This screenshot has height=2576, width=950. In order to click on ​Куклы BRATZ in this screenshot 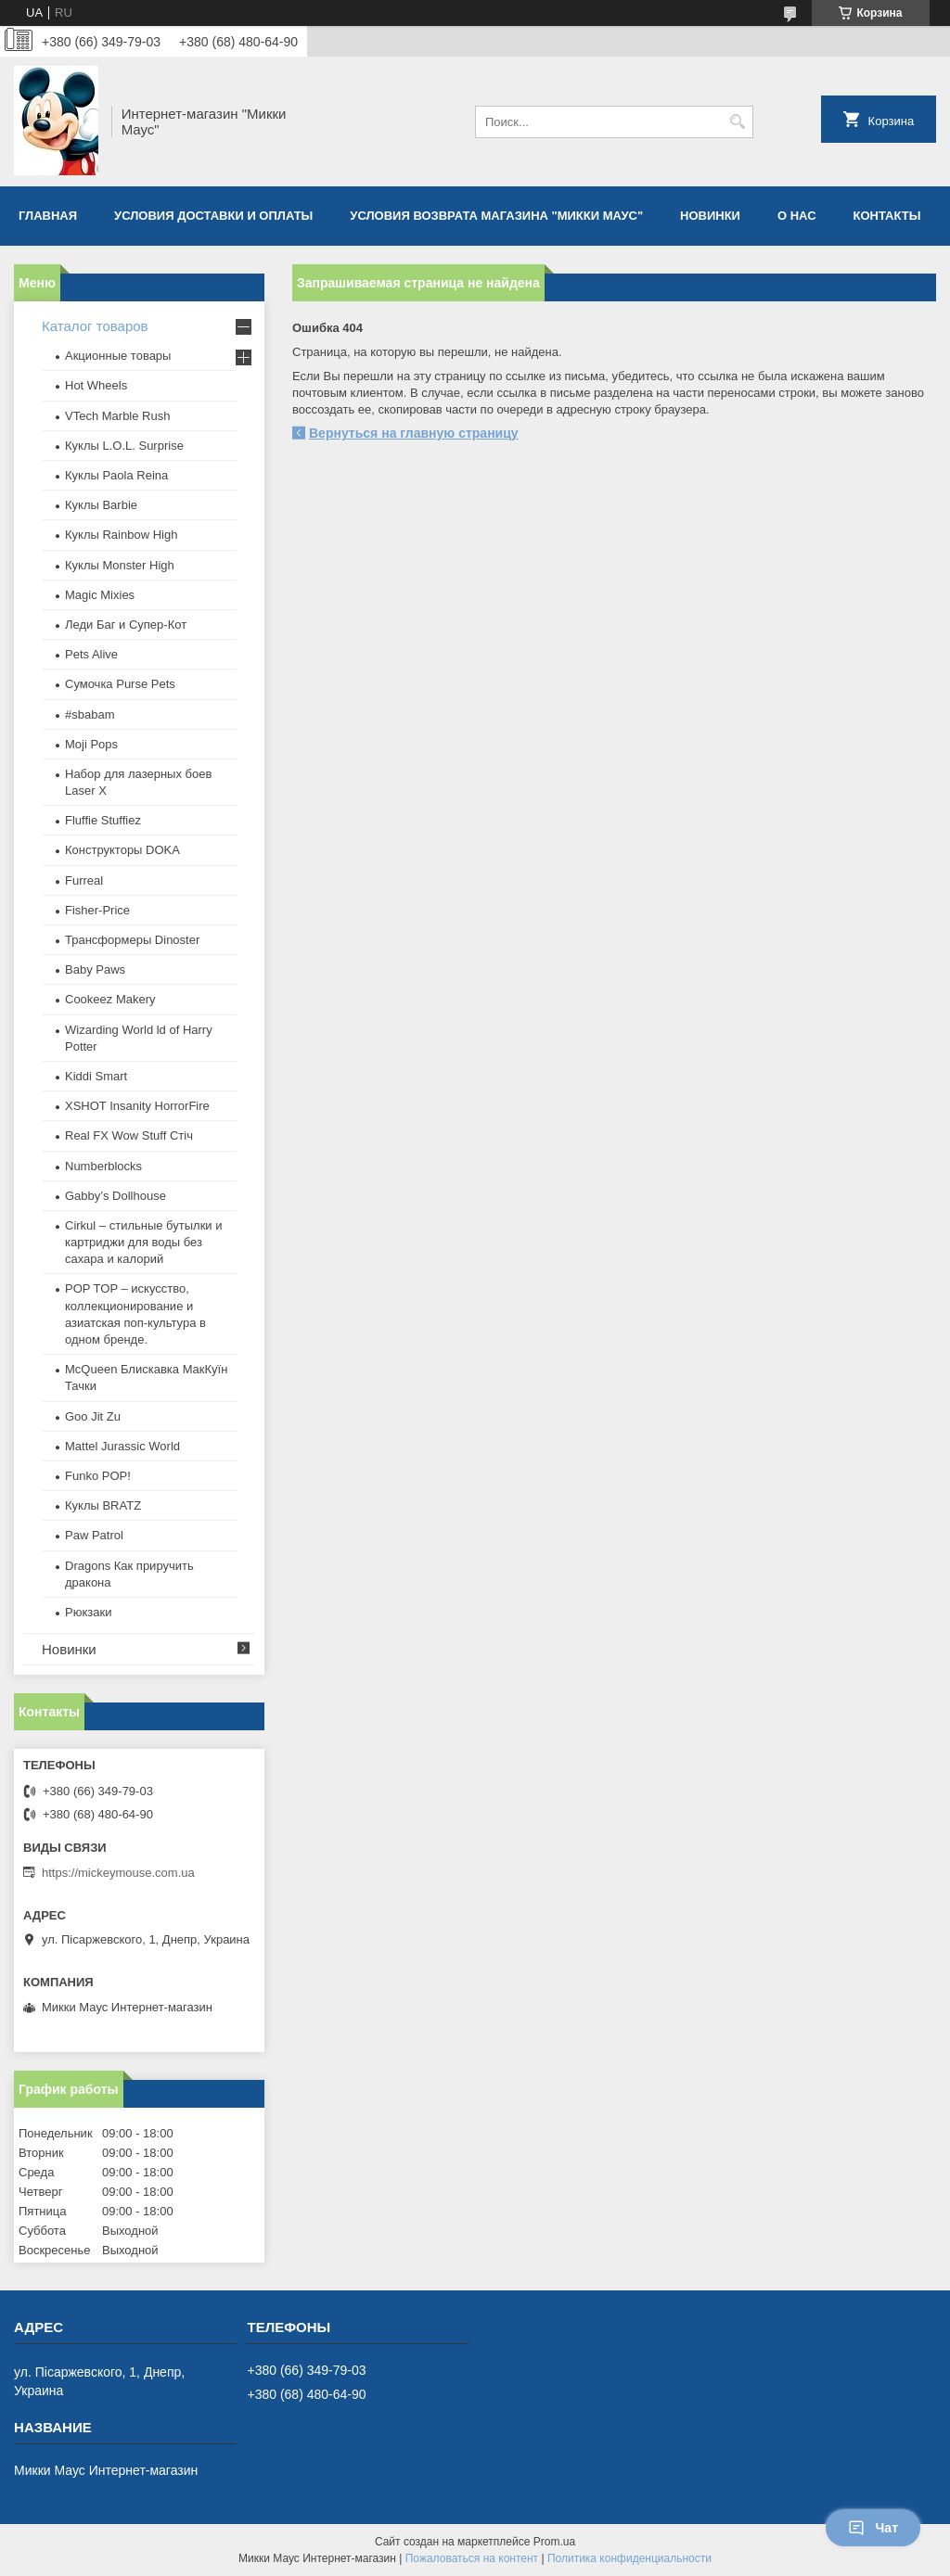, I will do `click(103, 1505)`.